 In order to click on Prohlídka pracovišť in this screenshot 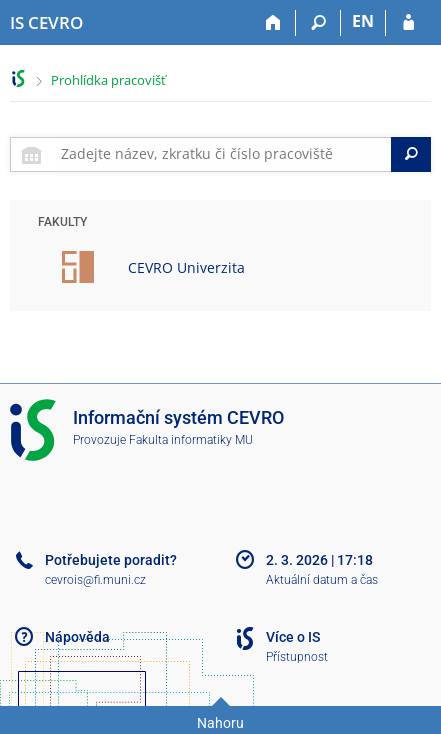, I will do `click(108, 80)`.